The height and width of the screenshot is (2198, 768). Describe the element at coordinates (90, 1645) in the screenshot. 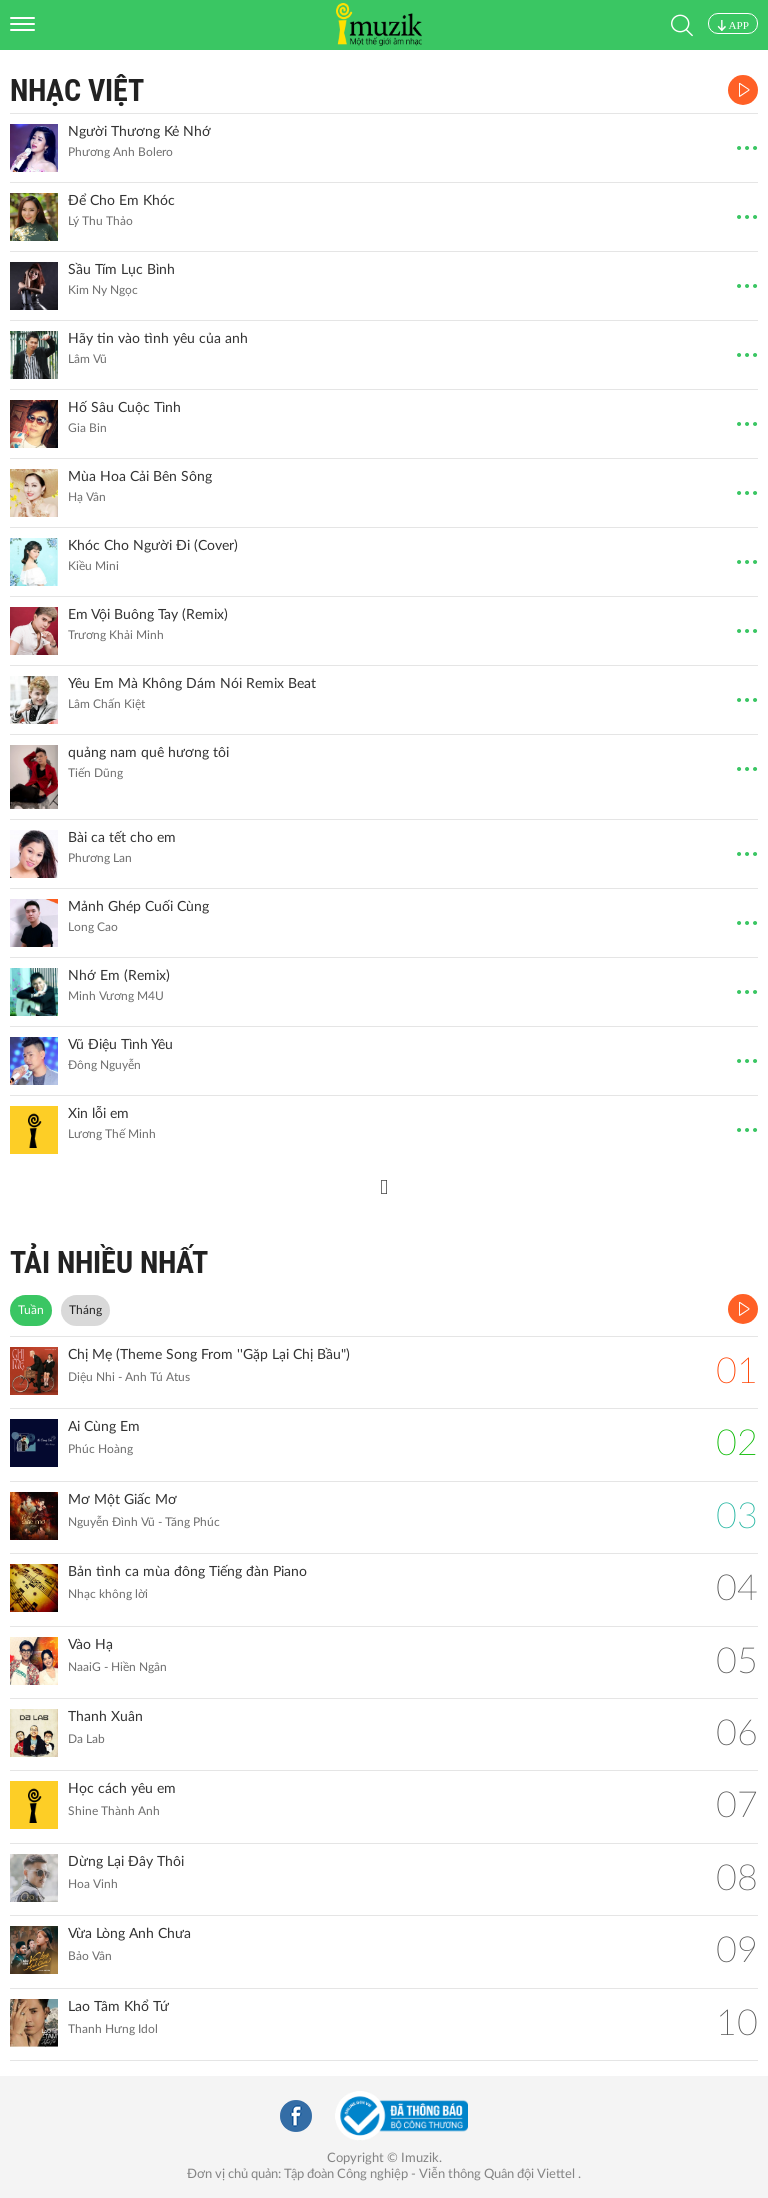

I see `Vào Hạ` at that location.